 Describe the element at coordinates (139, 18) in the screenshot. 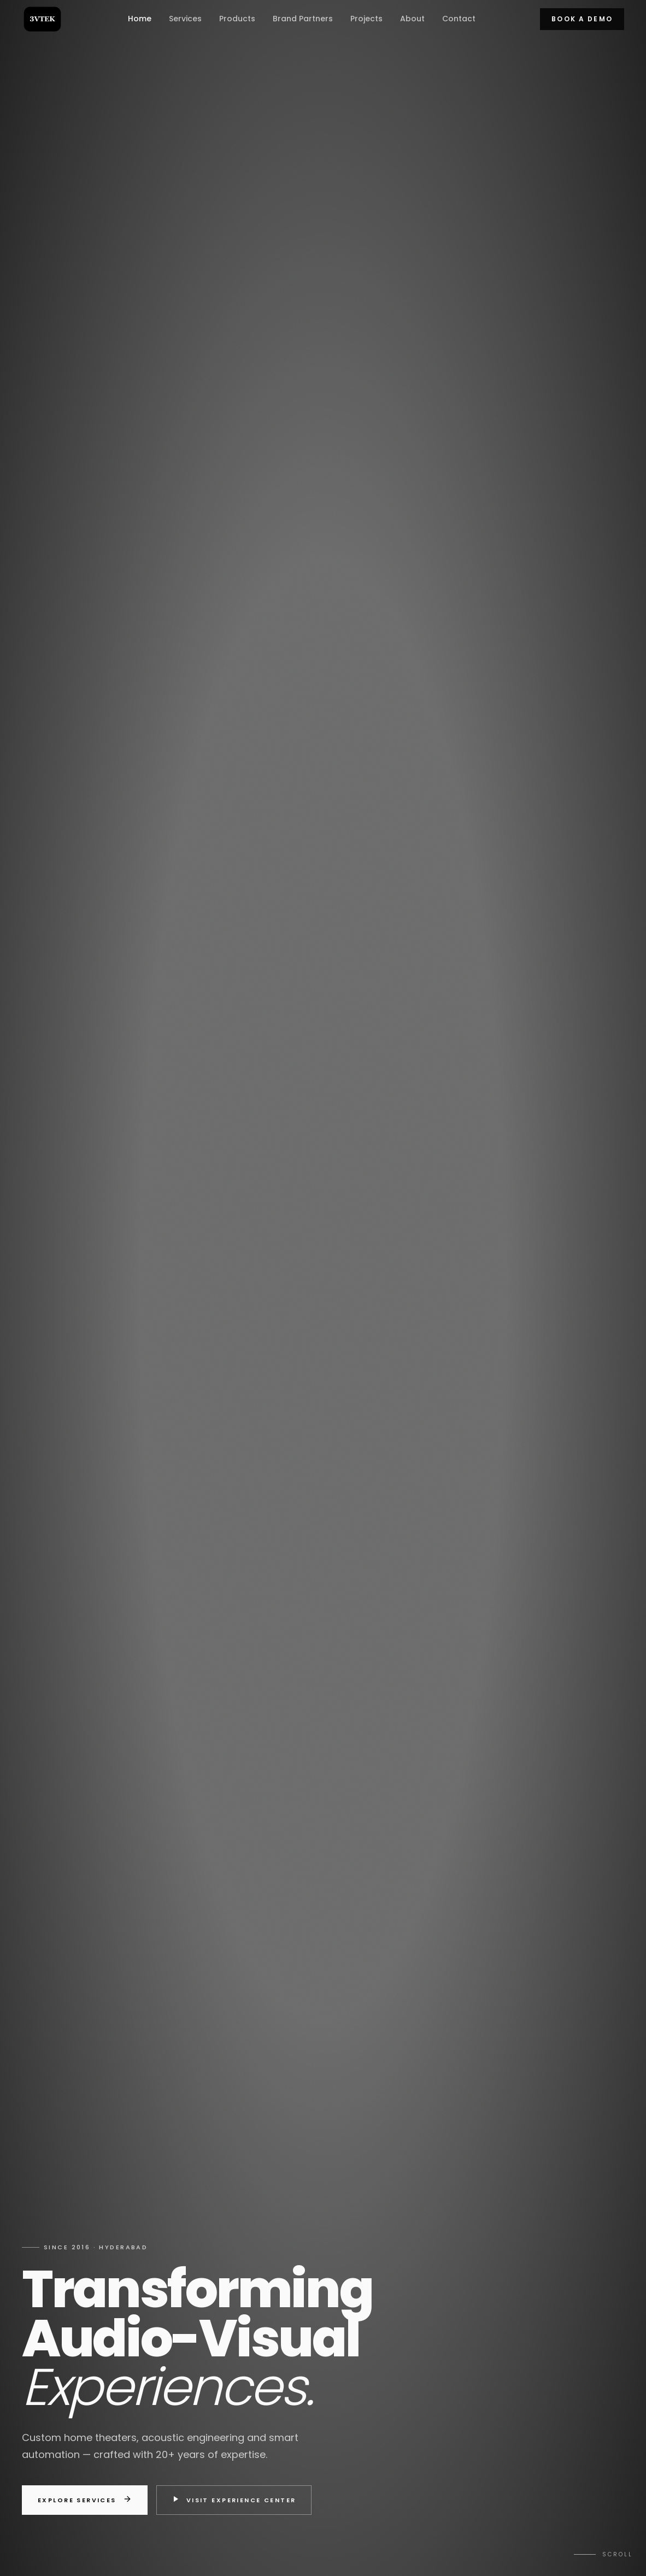

I see `Home` at that location.